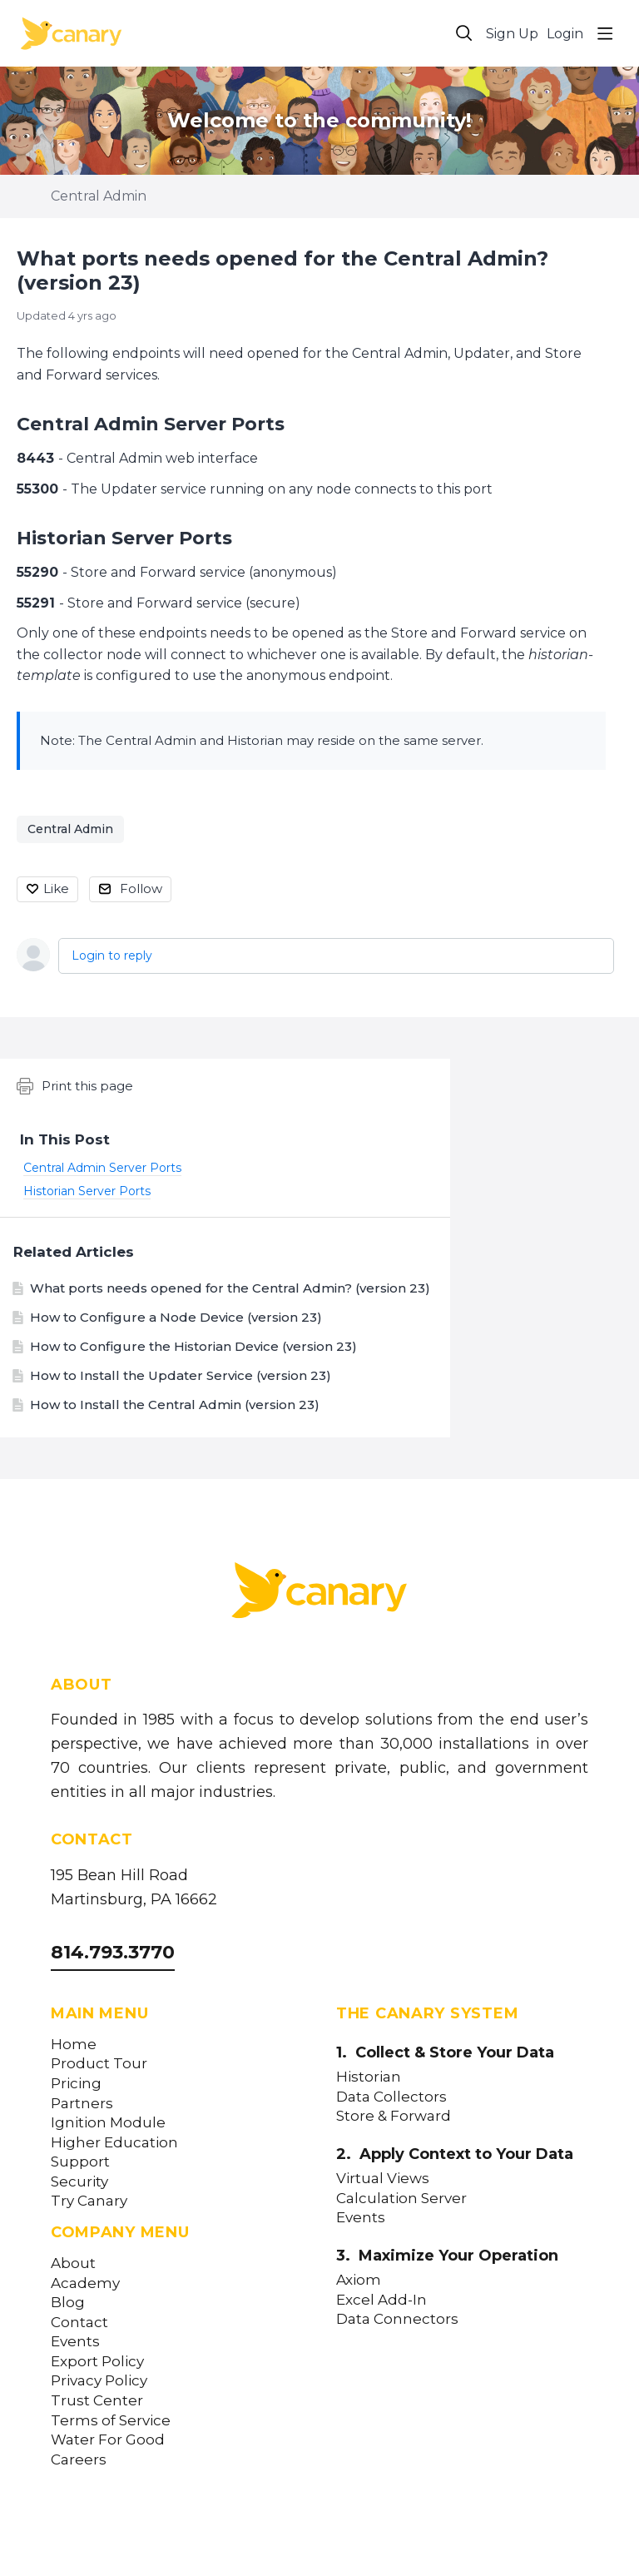 The image size is (639, 2576). Describe the element at coordinates (99, 2381) in the screenshot. I see `Privacy Policy` at that location.